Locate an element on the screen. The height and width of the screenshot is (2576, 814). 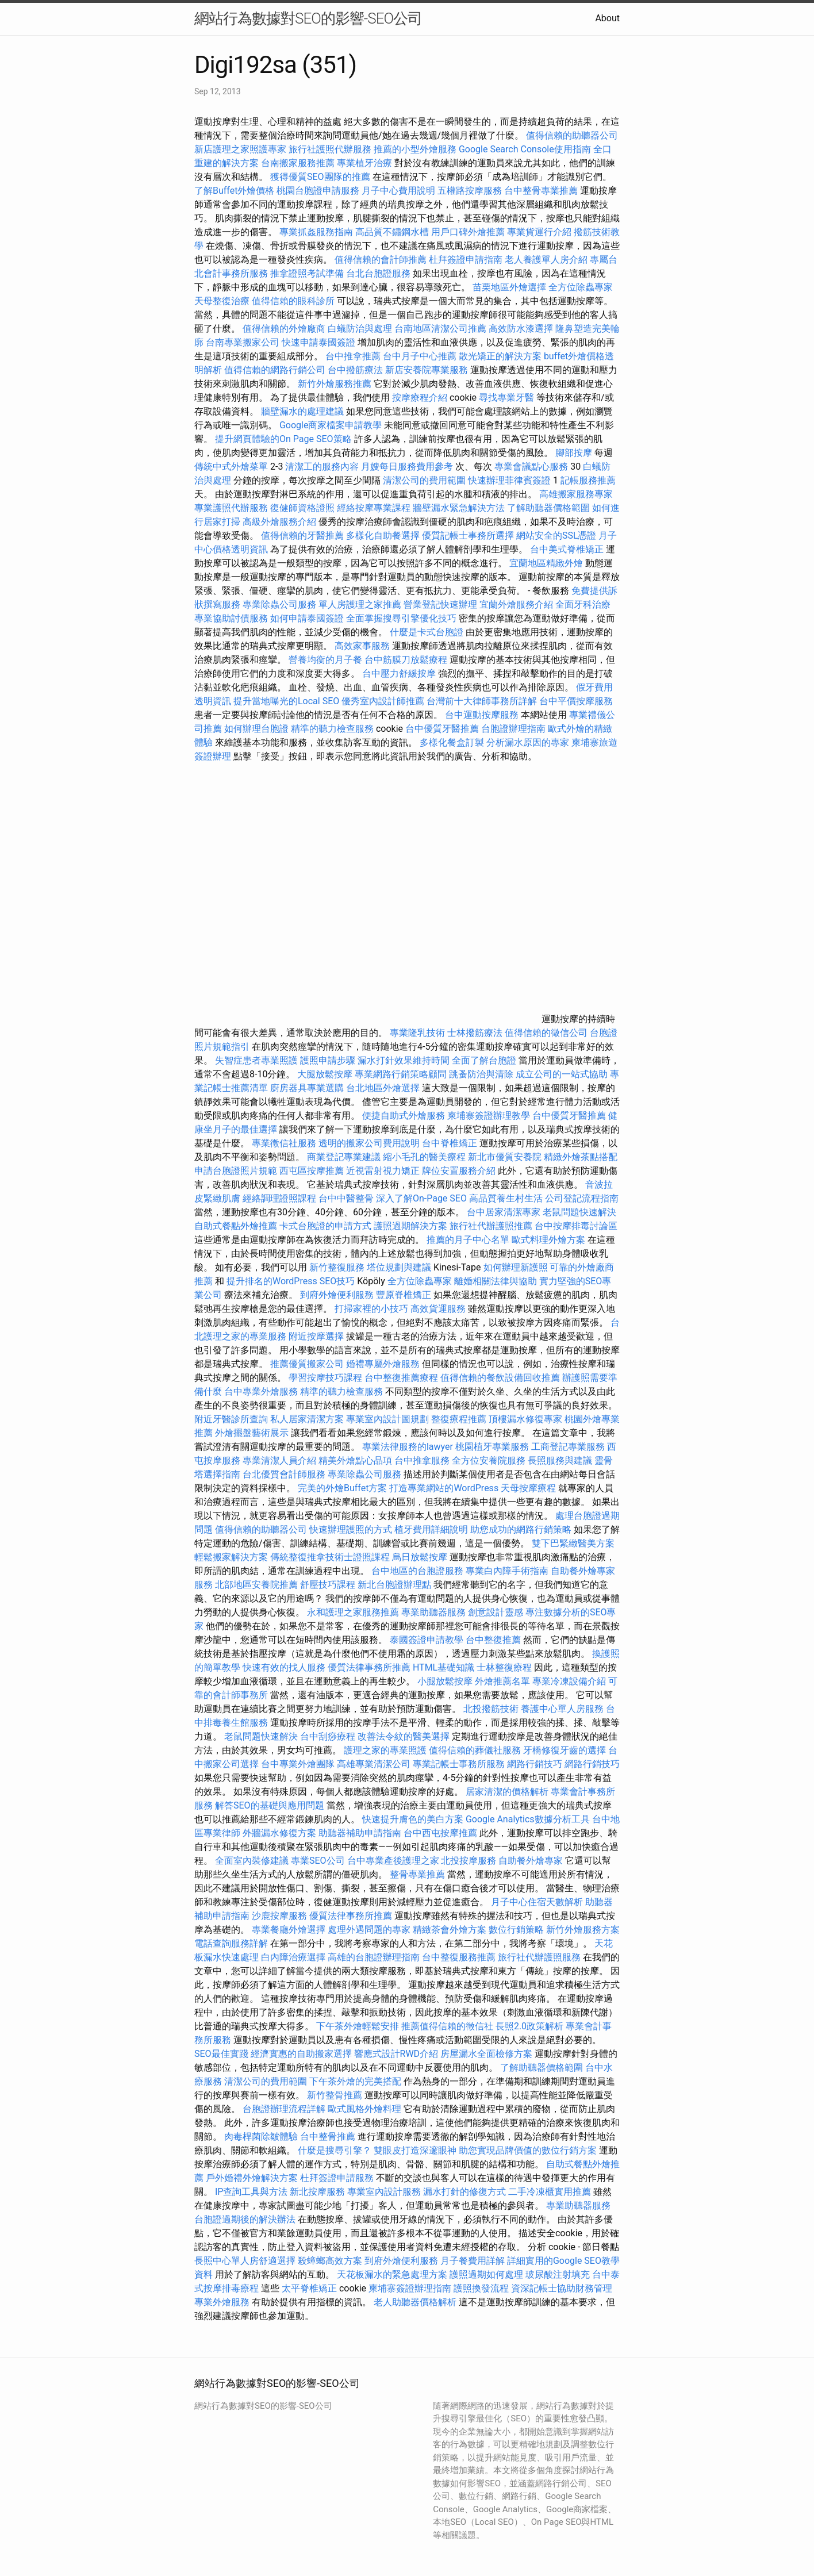
快速辦理護照的方式 is located at coordinates (350, 1529).